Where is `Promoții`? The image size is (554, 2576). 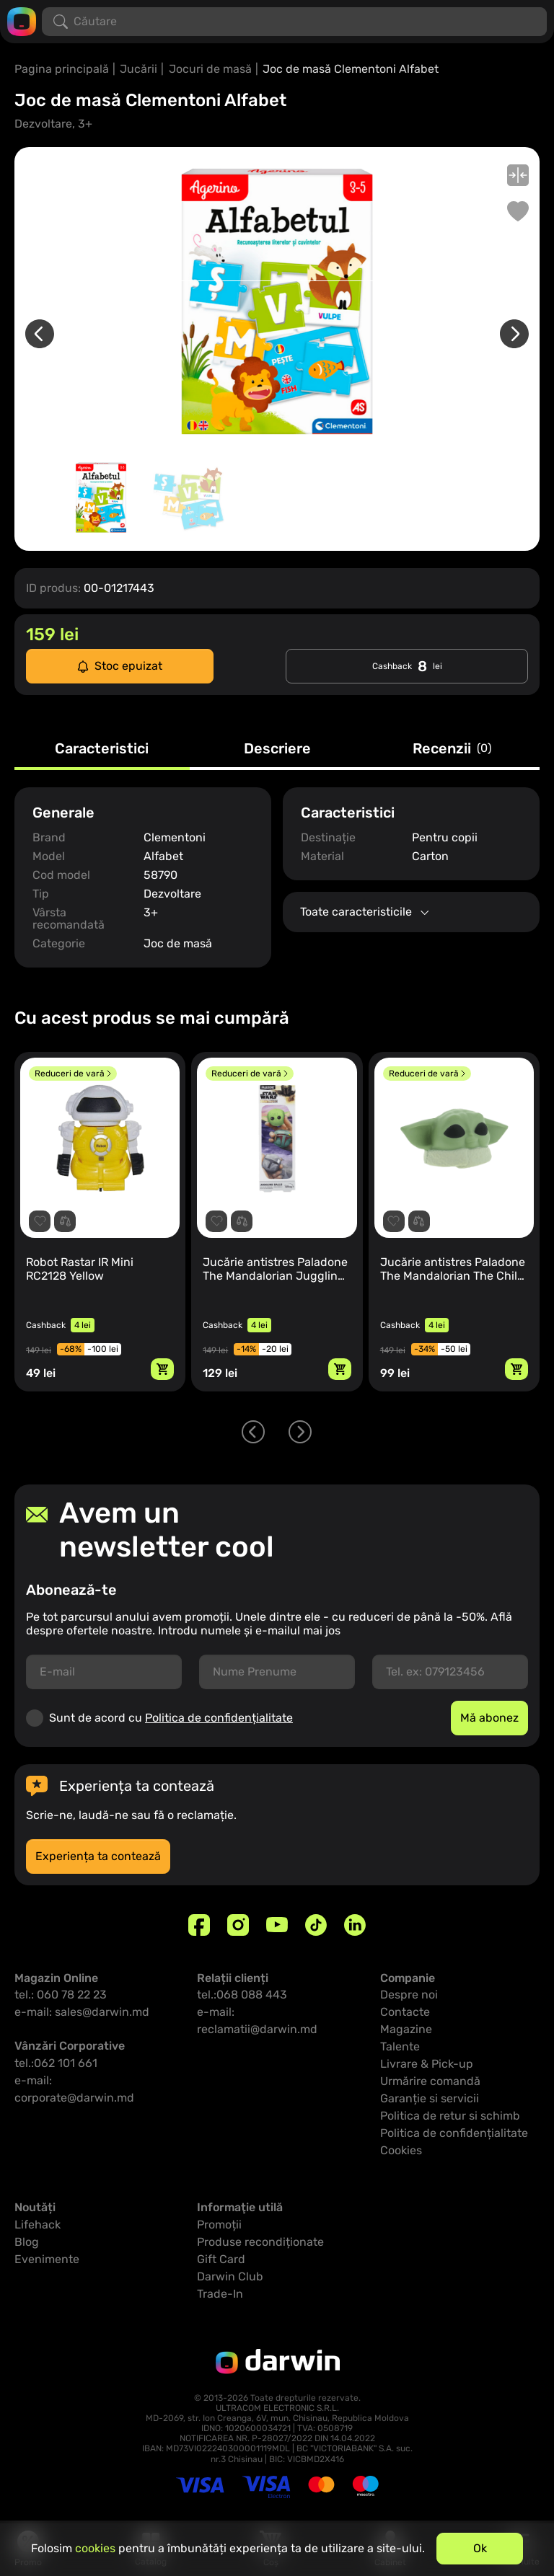
Promoții is located at coordinates (219, 2224).